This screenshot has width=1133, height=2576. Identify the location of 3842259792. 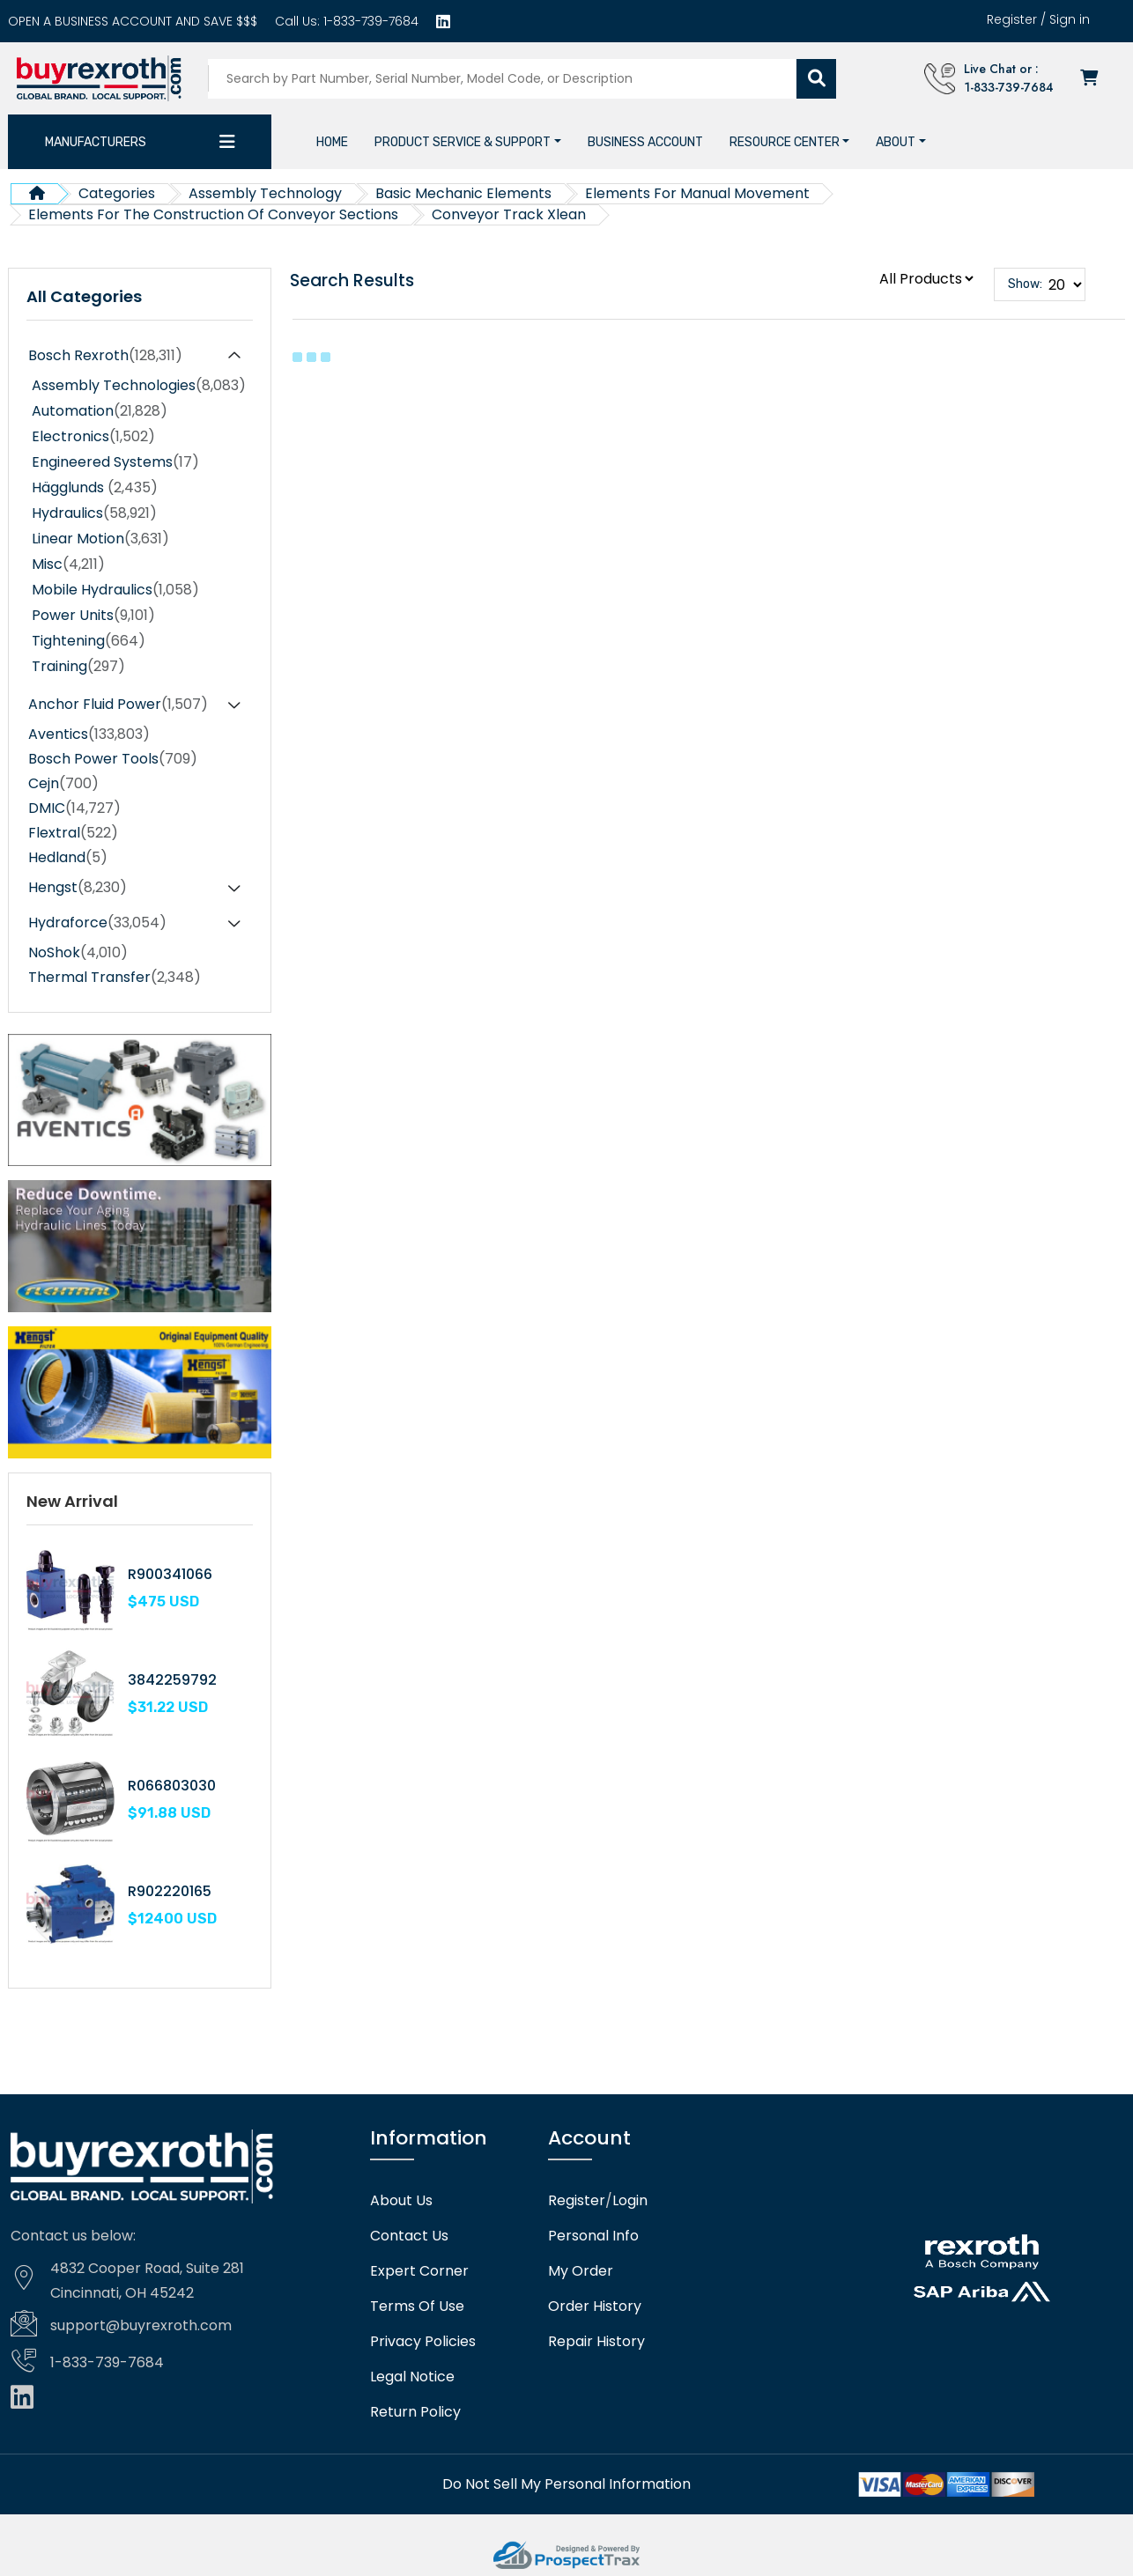
(172, 1680).